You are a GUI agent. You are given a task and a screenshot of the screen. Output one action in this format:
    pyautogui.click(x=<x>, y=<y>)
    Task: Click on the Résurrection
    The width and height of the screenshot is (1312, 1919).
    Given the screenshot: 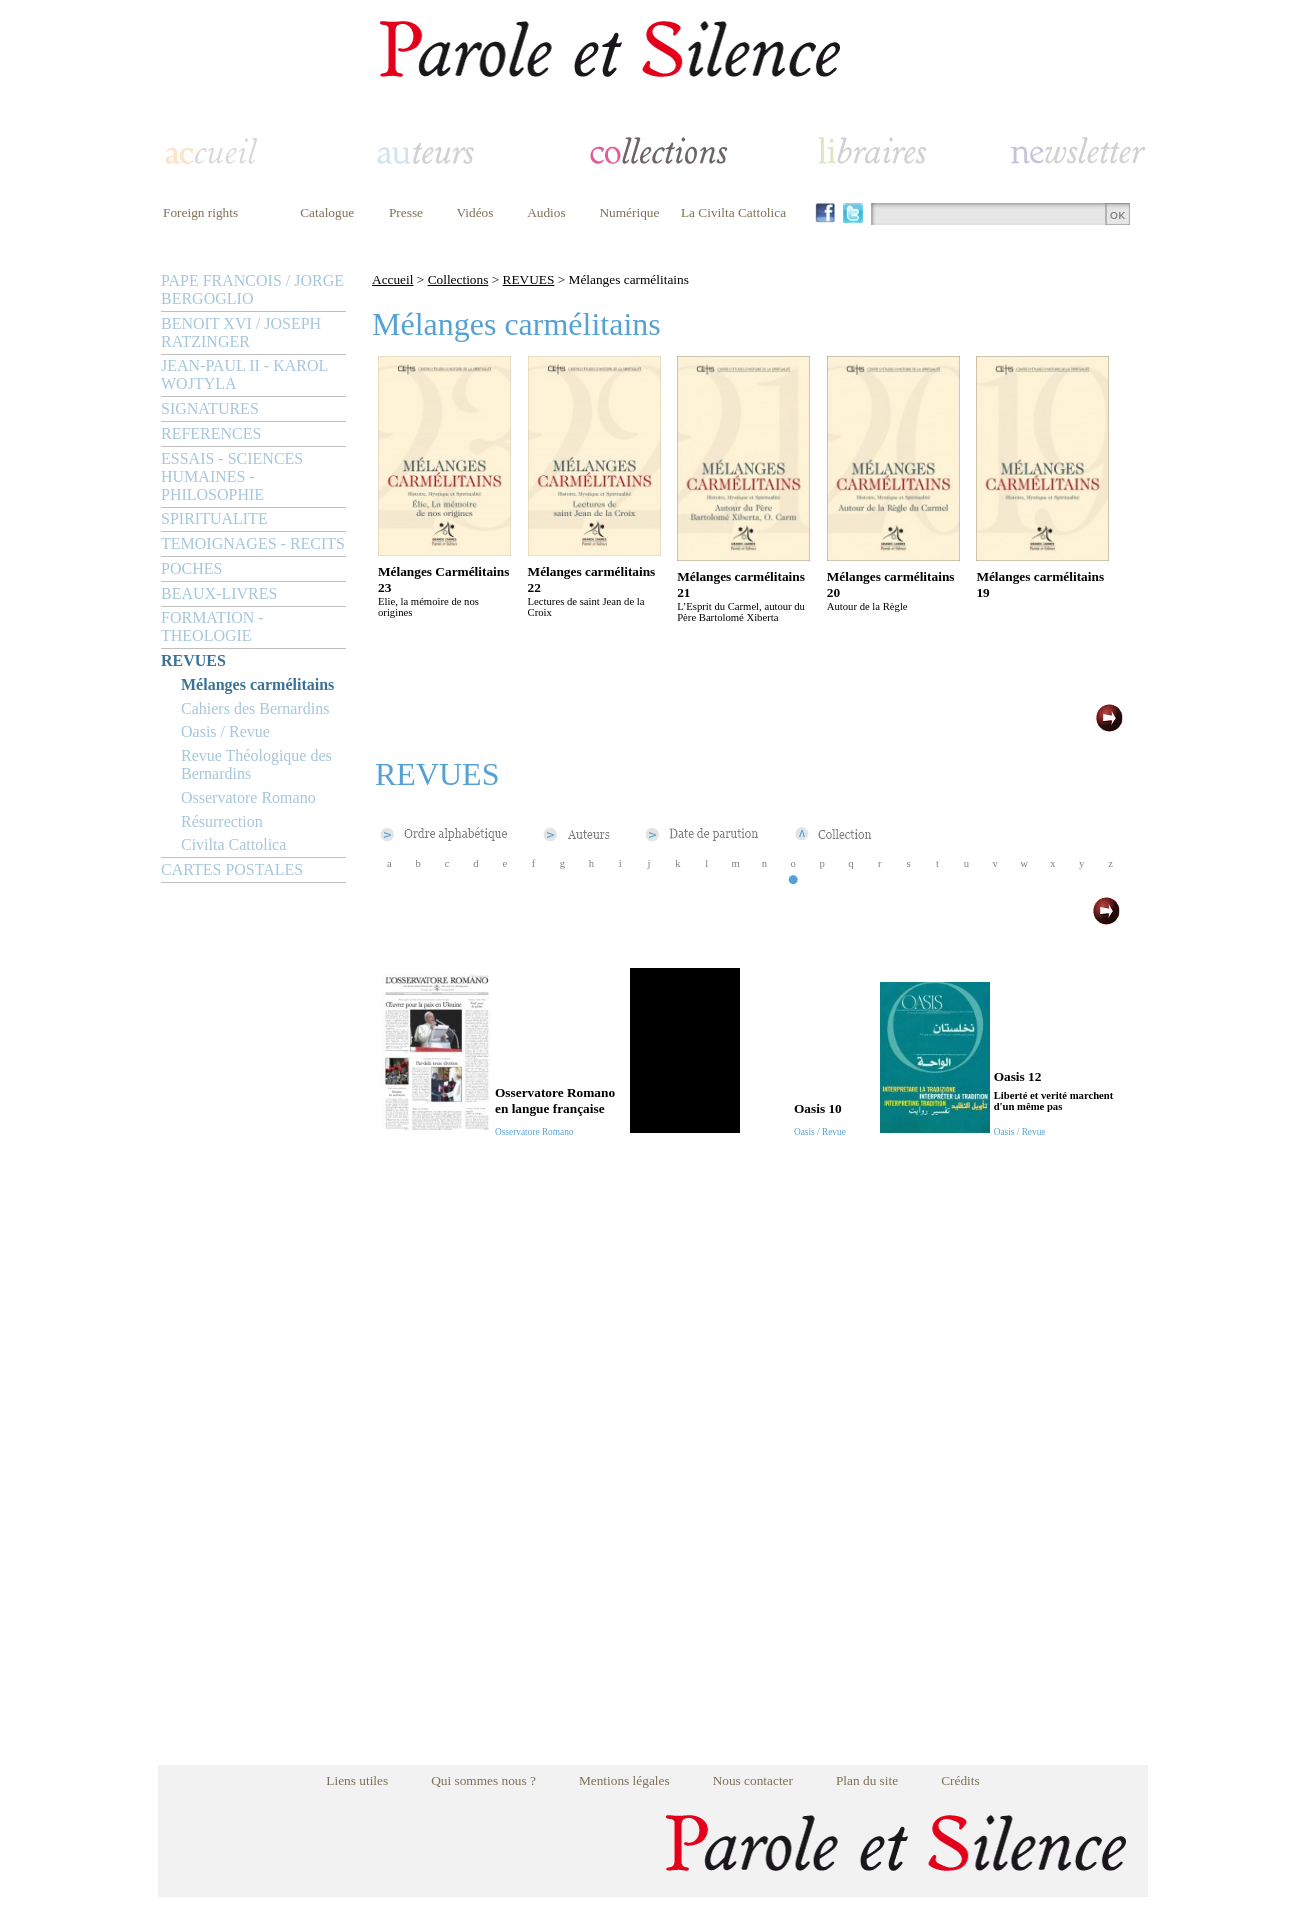 What is the action you would take?
    pyautogui.click(x=222, y=821)
    